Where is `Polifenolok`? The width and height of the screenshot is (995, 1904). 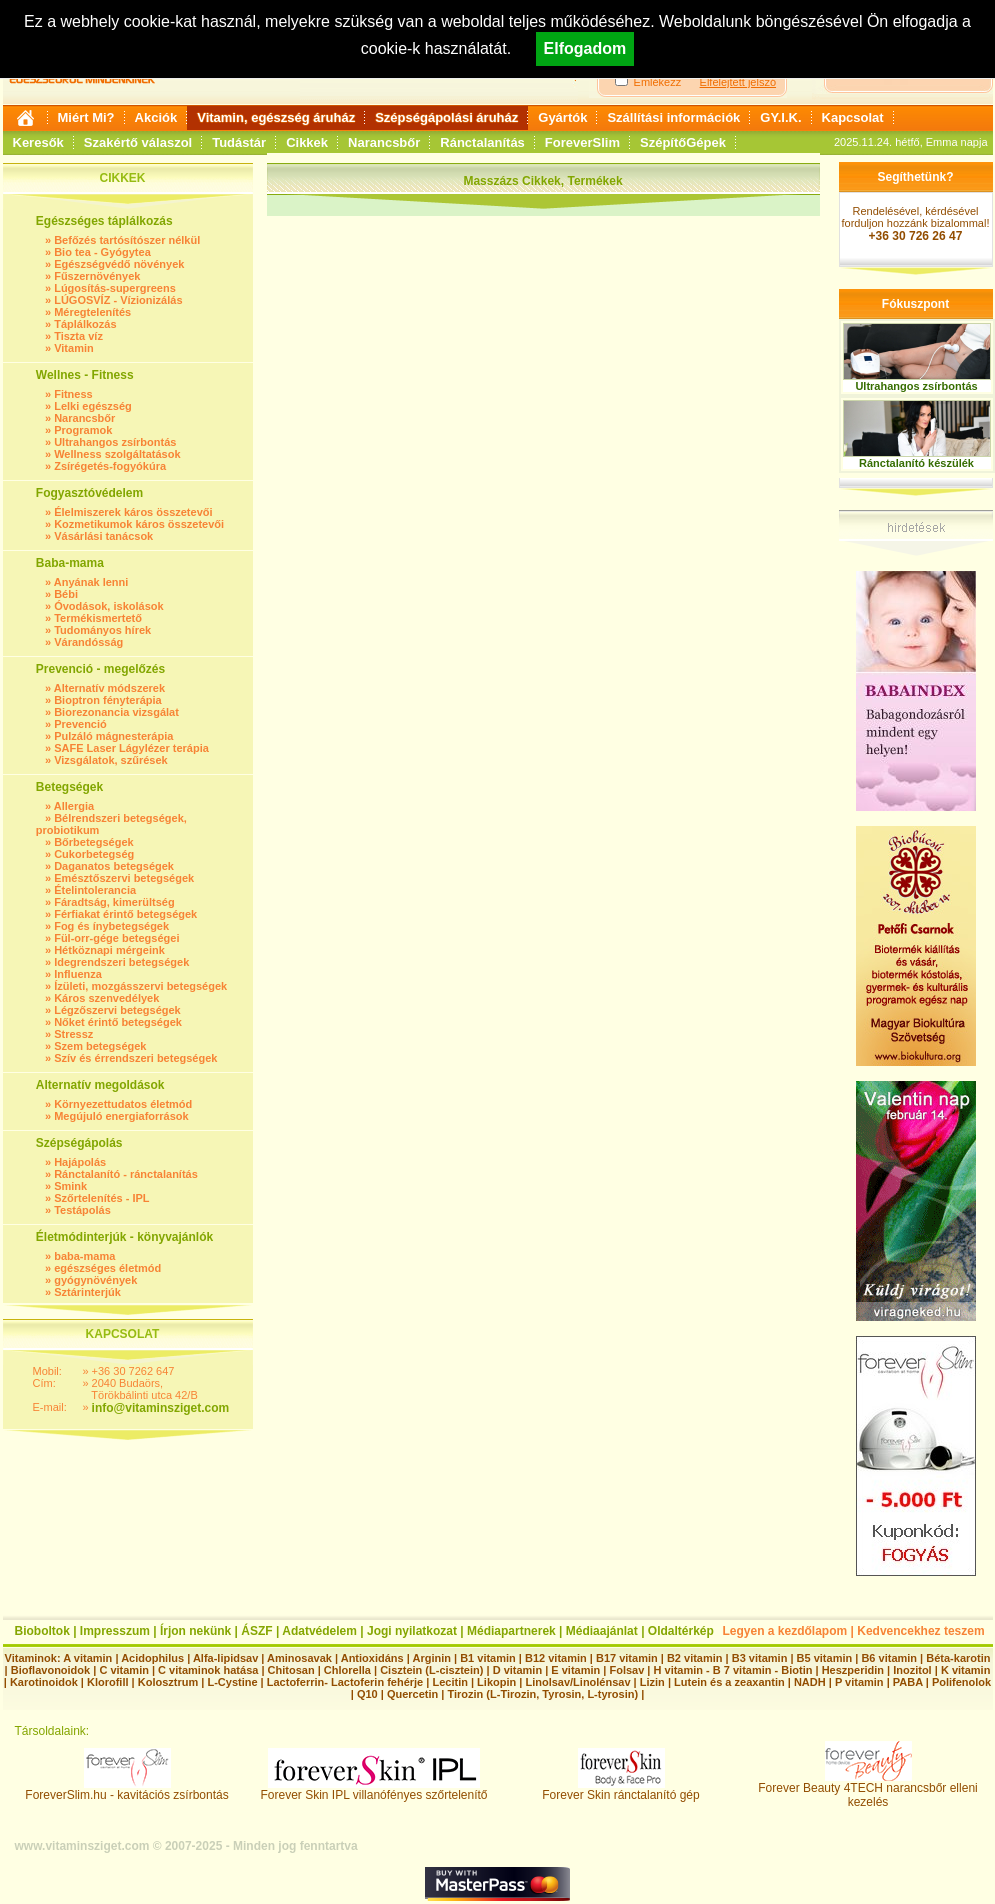
Polifenolok is located at coordinates (961, 1682).